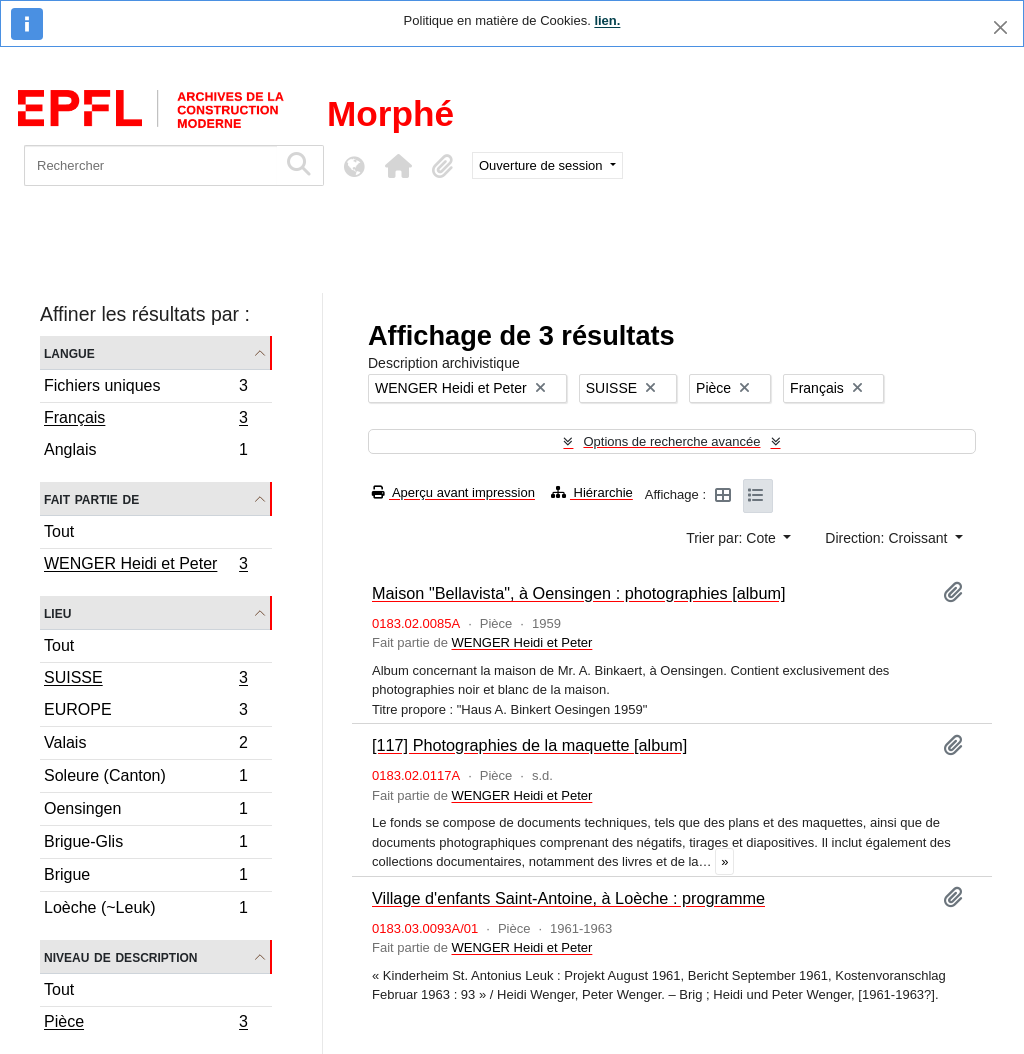  Describe the element at coordinates (398, 166) in the screenshot. I see `[button]` at that location.